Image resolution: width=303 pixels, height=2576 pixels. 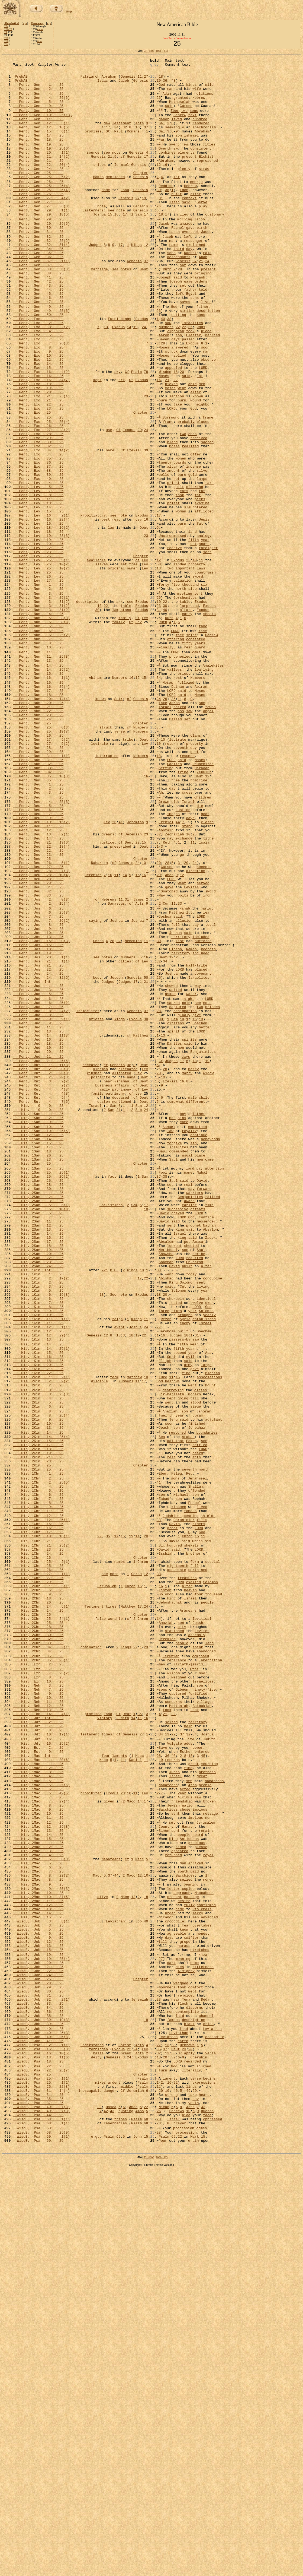 I want to click on His, 2Chr 25: 25, so click(x=38, y=1930).